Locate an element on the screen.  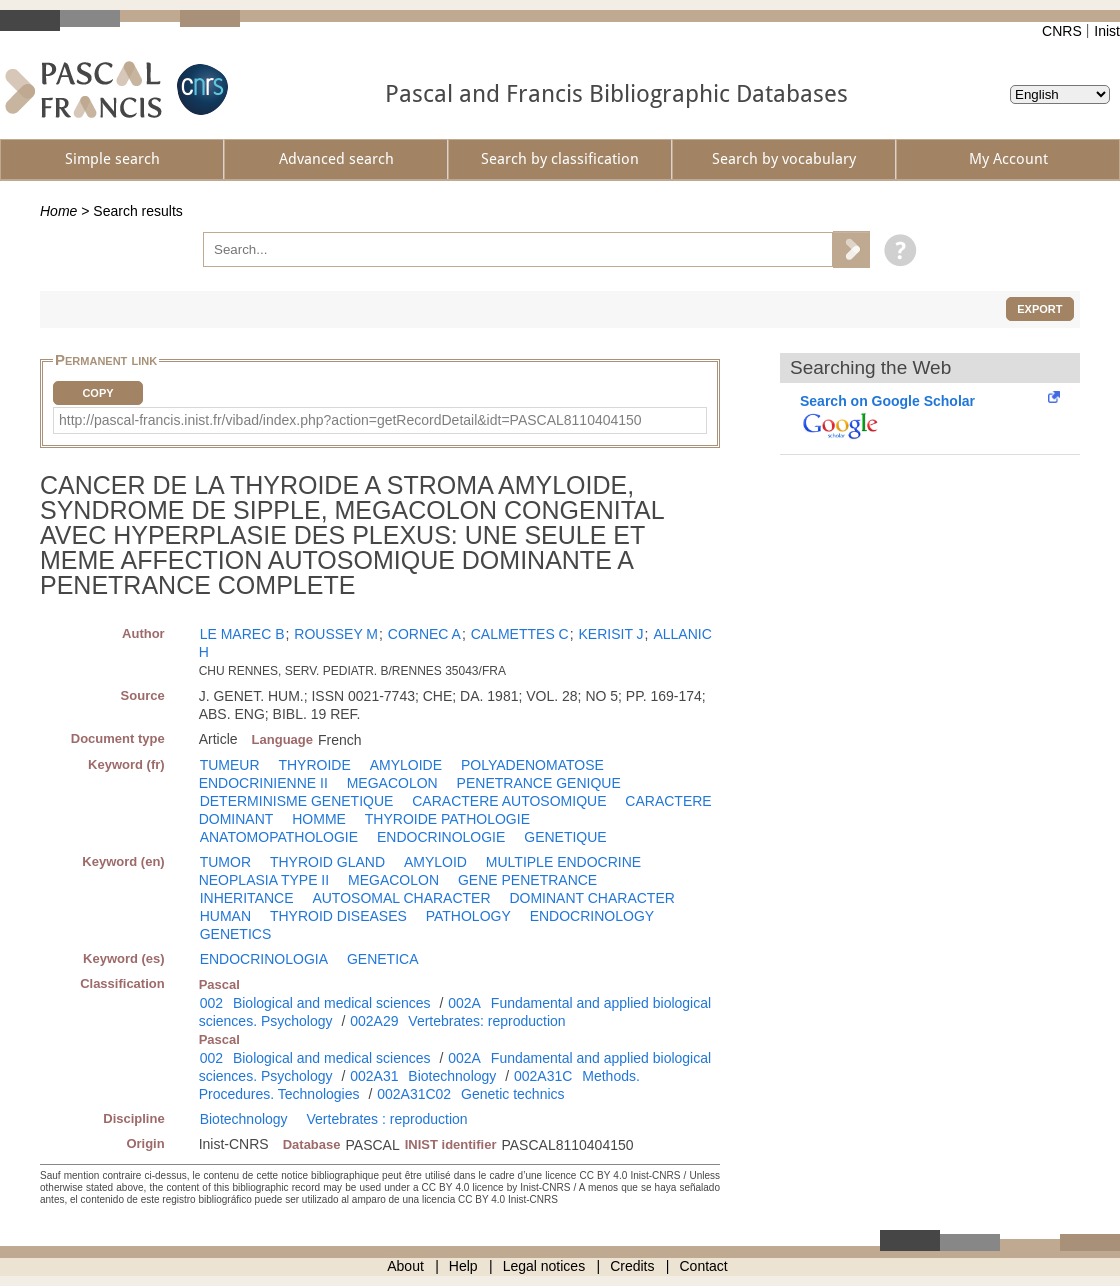
GENETICS is located at coordinates (236, 934).